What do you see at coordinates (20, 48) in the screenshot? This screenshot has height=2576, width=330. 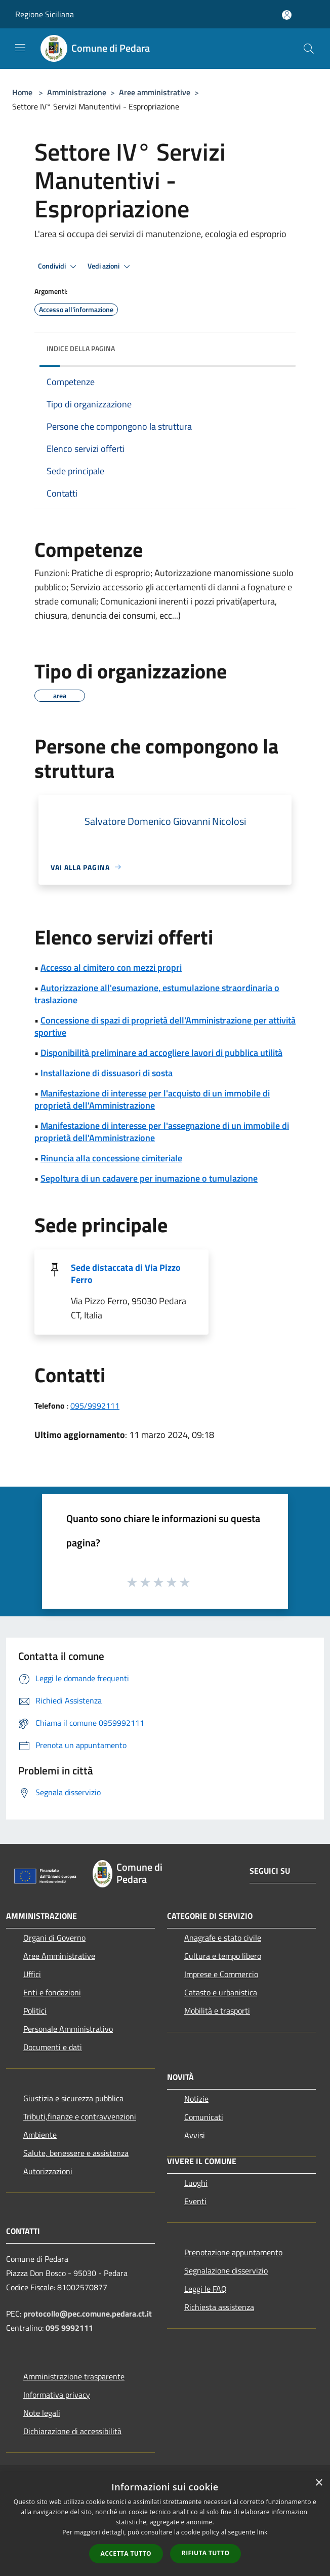 I see `[Toggle navigation]` at bounding box center [20, 48].